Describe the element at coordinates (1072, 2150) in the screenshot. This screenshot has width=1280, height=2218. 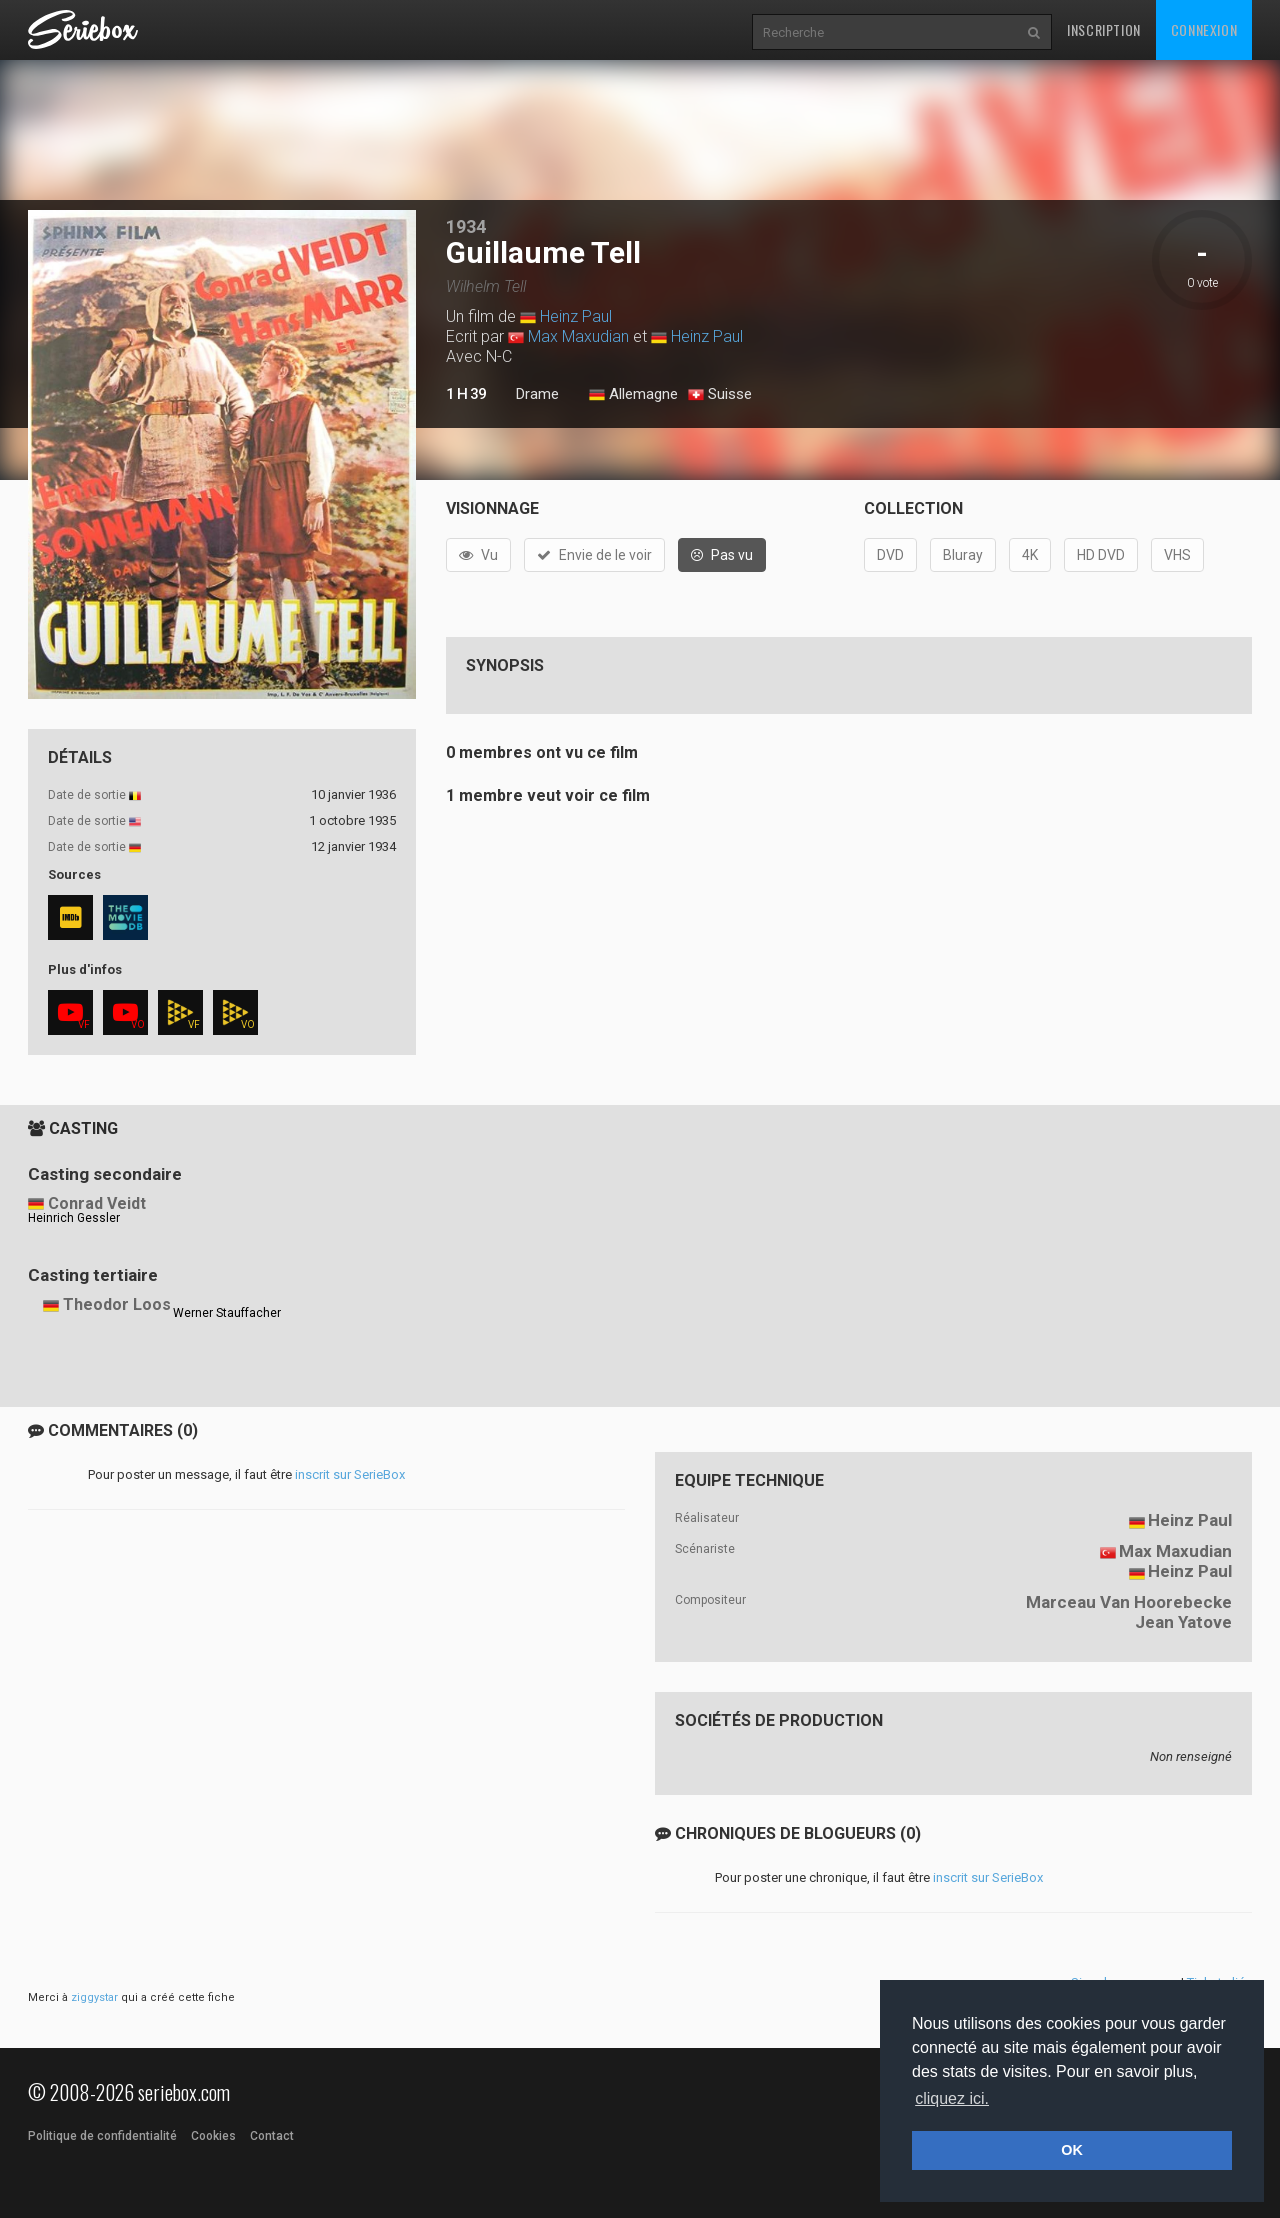
I see `OK [button]` at that location.